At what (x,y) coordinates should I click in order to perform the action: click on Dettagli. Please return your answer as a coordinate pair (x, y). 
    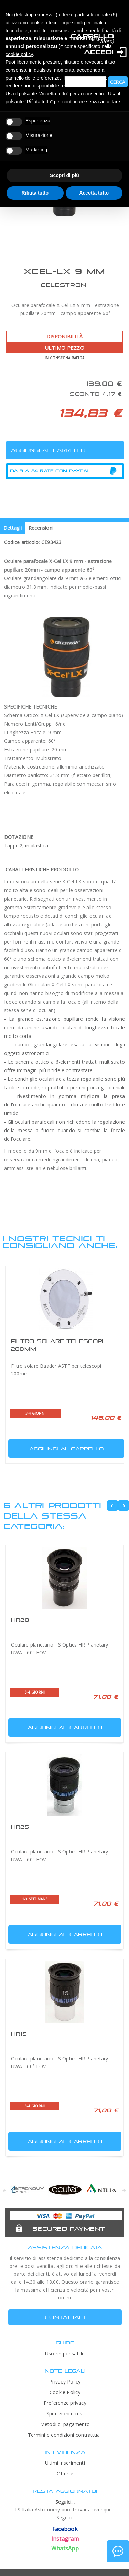
    Looking at the image, I should click on (12, 528).